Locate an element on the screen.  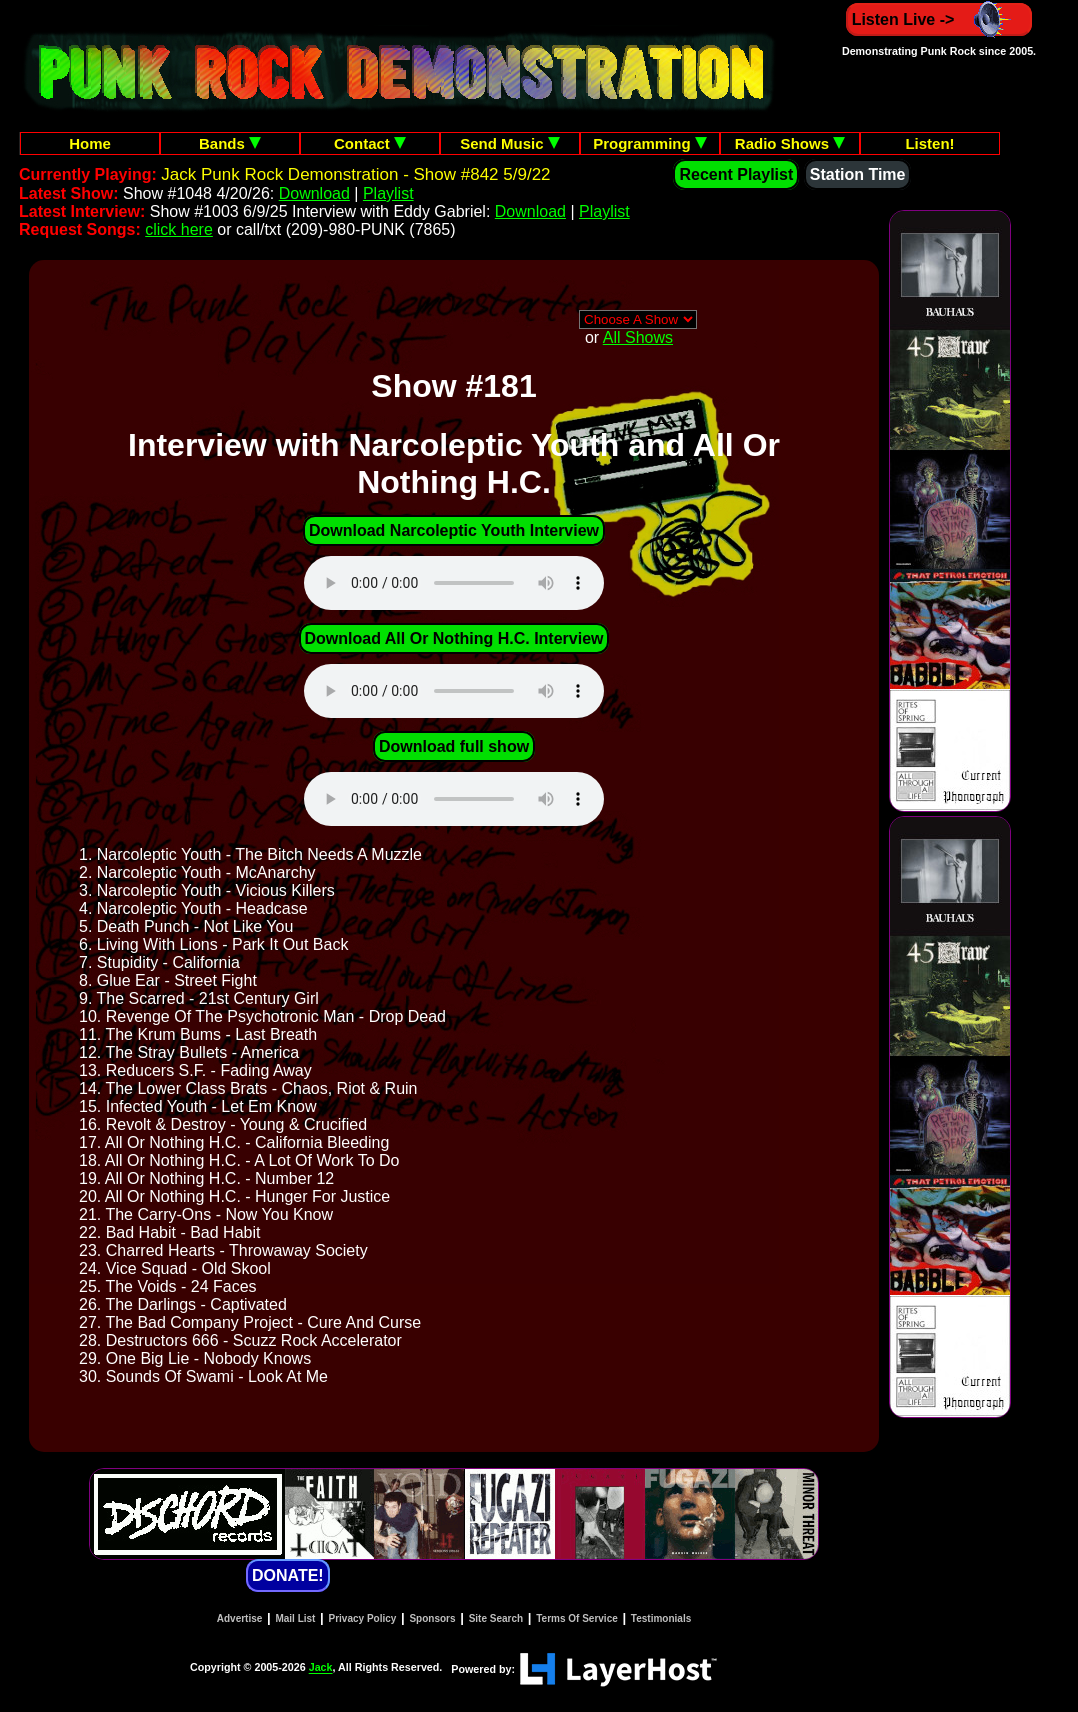
Jack is located at coordinates (321, 1668).